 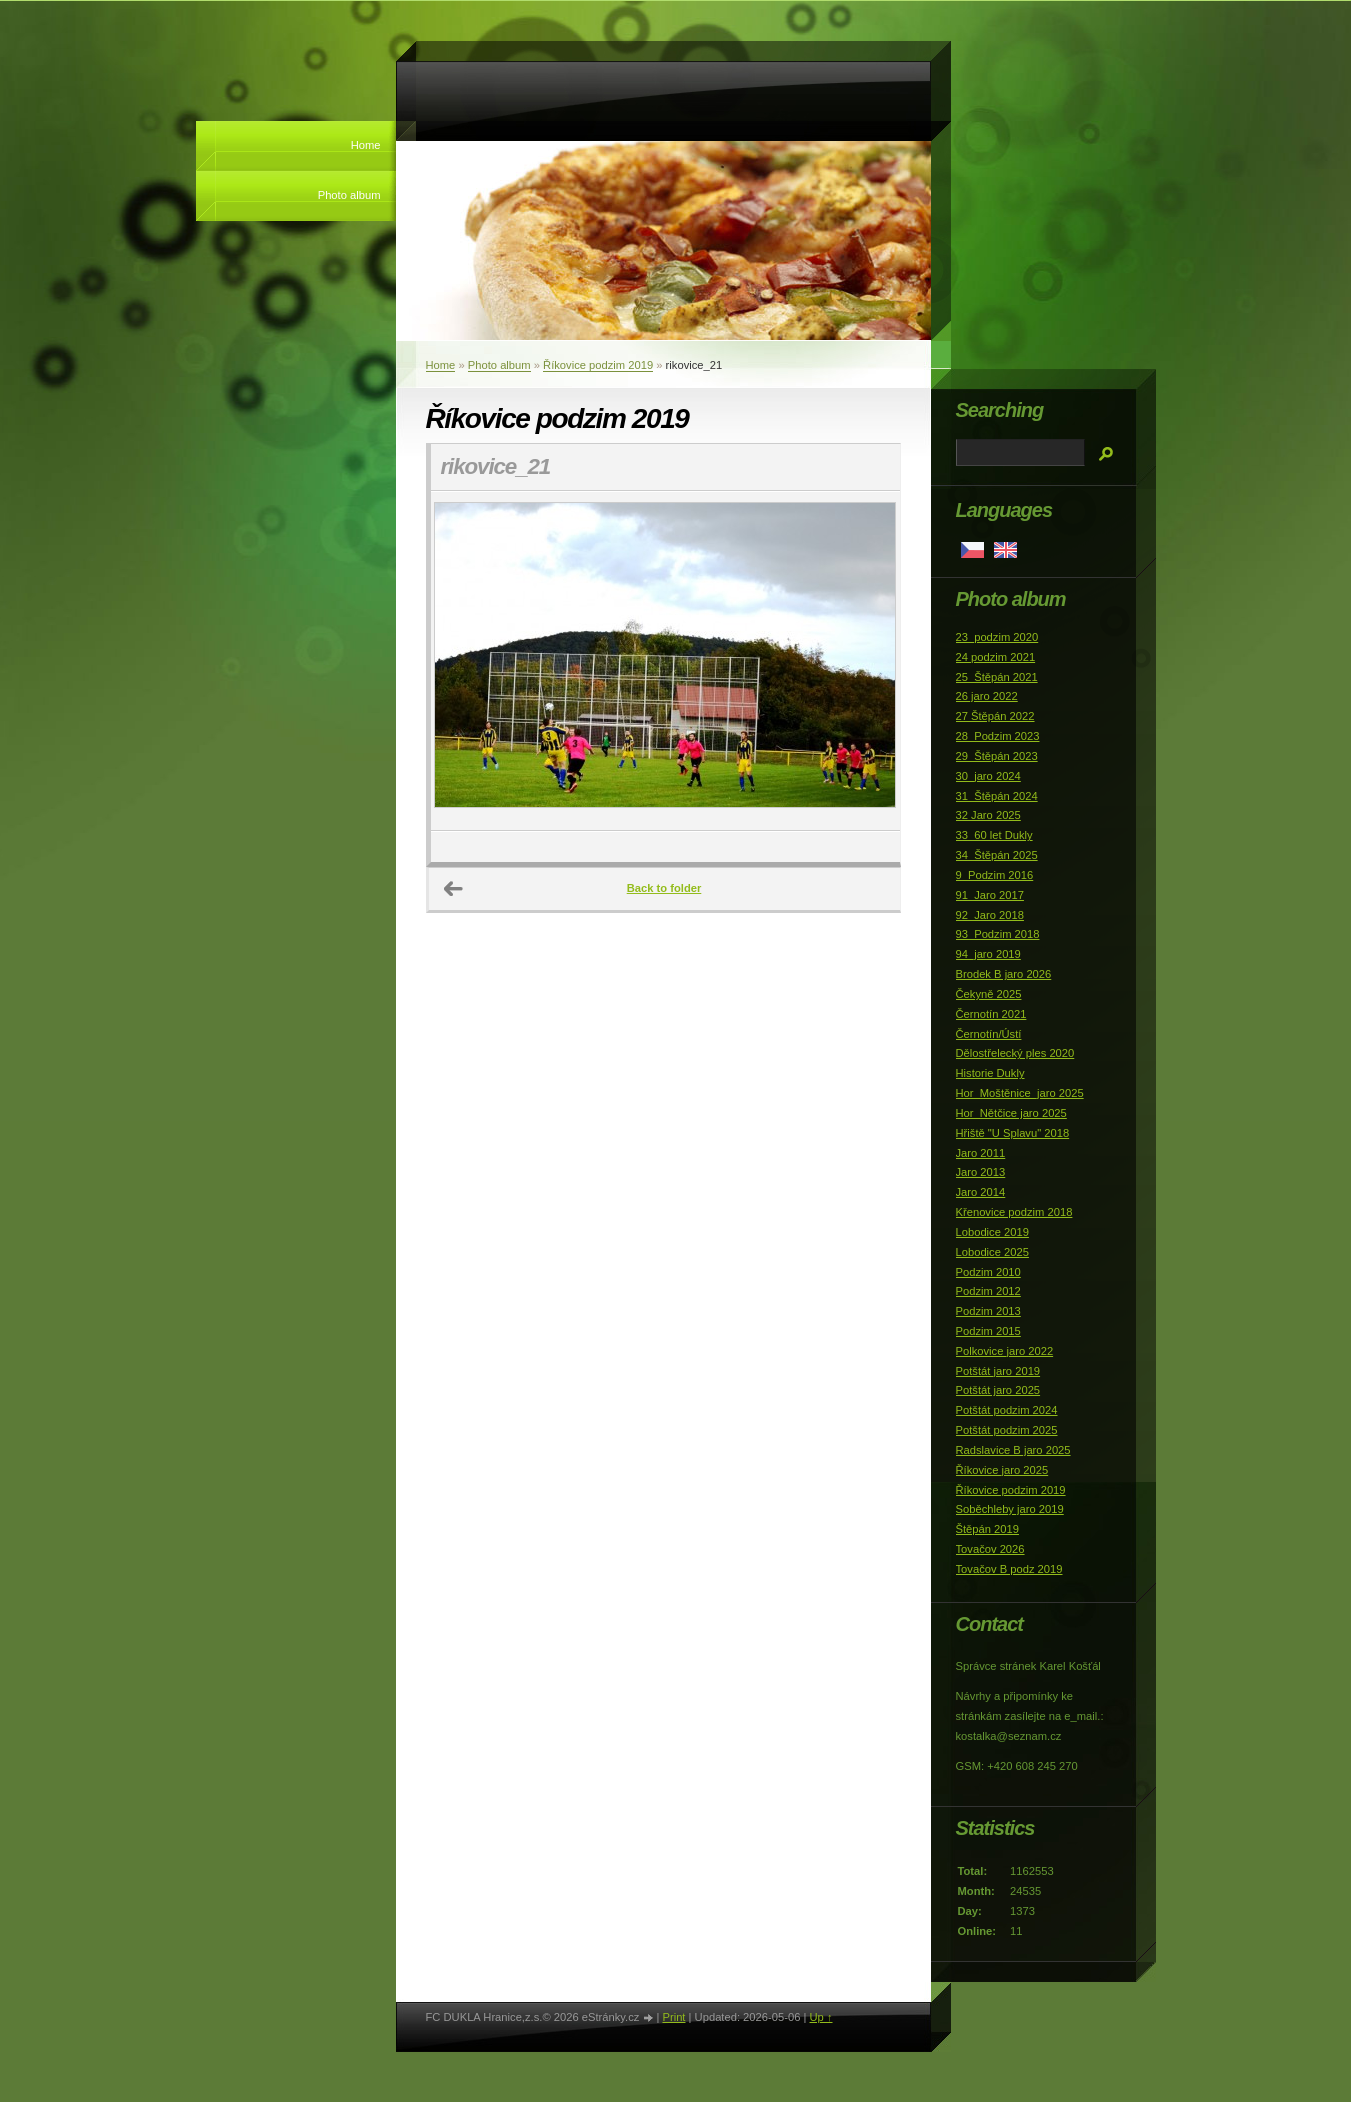 What do you see at coordinates (988, 815) in the screenshot?
I see `32 Jaro 2025` at bounding box center [988, 815].